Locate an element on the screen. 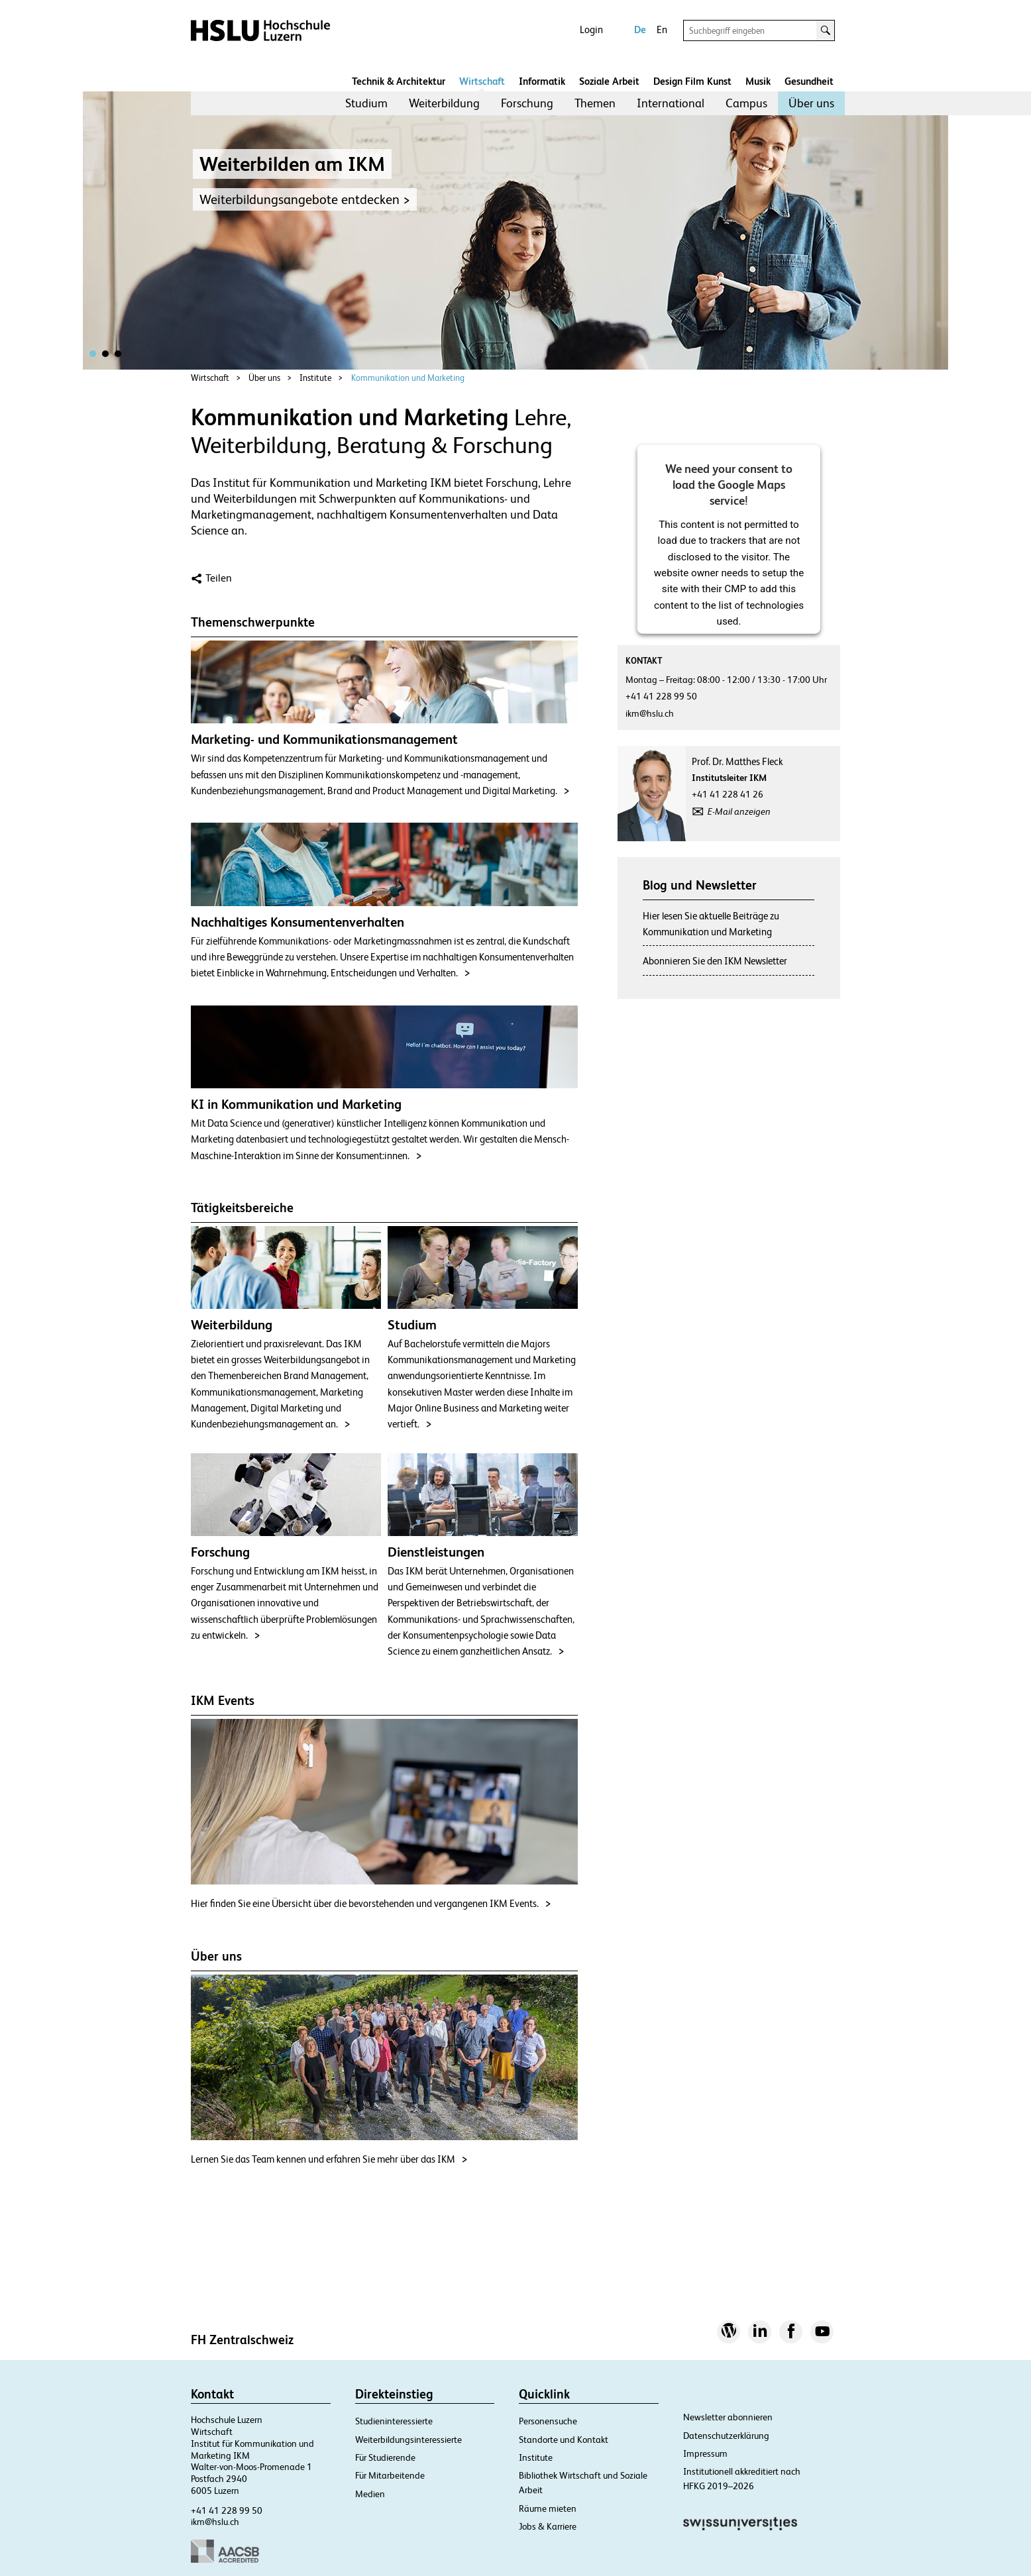 This screenshot has height=2576, width=1031. Gesundheit is located at coordinates (809, 81).